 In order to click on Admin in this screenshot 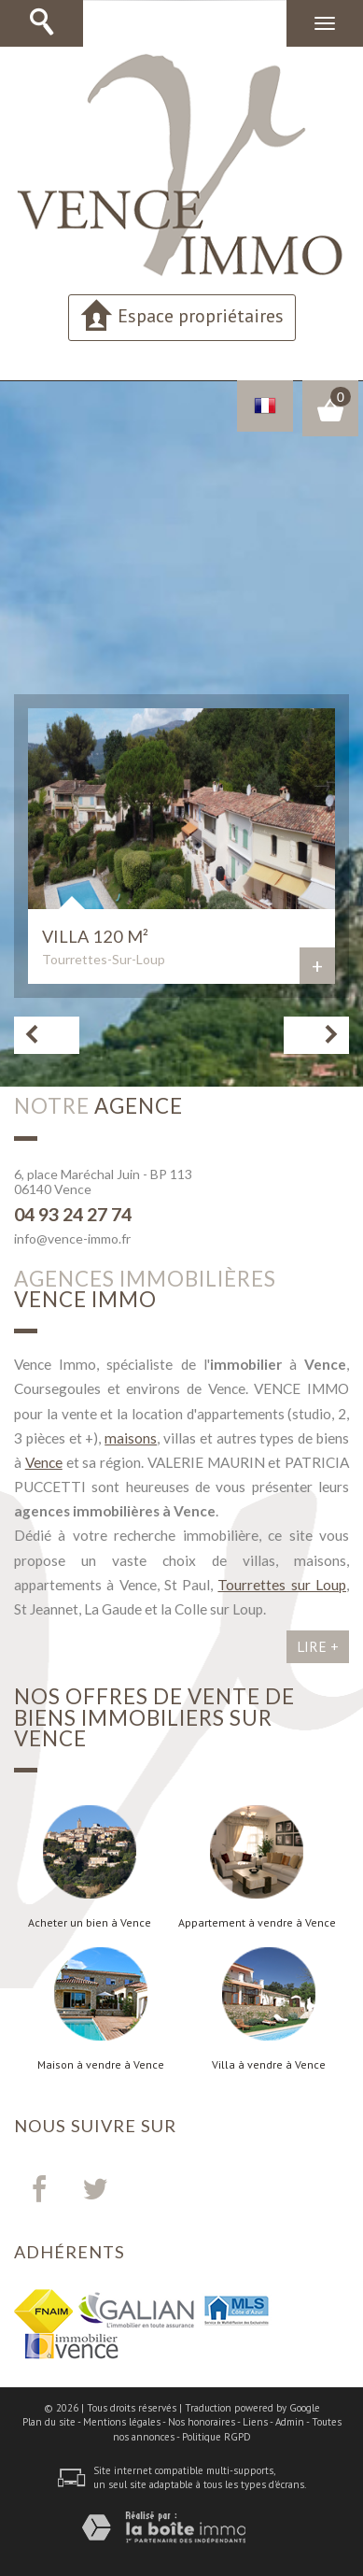, I will do `click(289, 2421)`.